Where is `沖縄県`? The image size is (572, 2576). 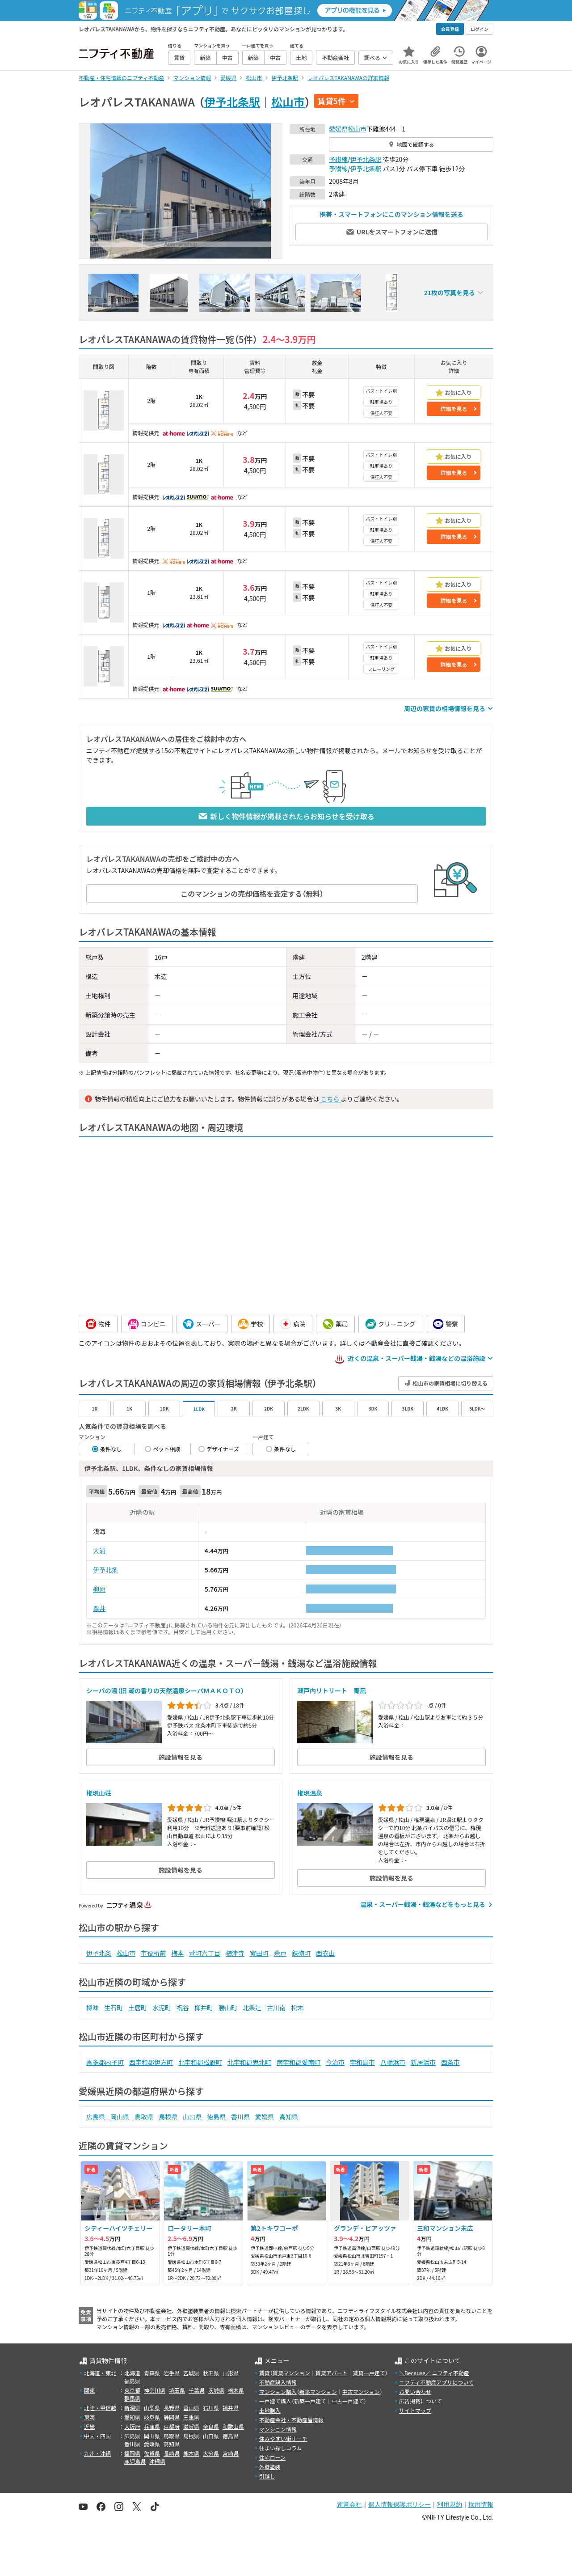
沖縄県 is located at coordinates (157, 2461).